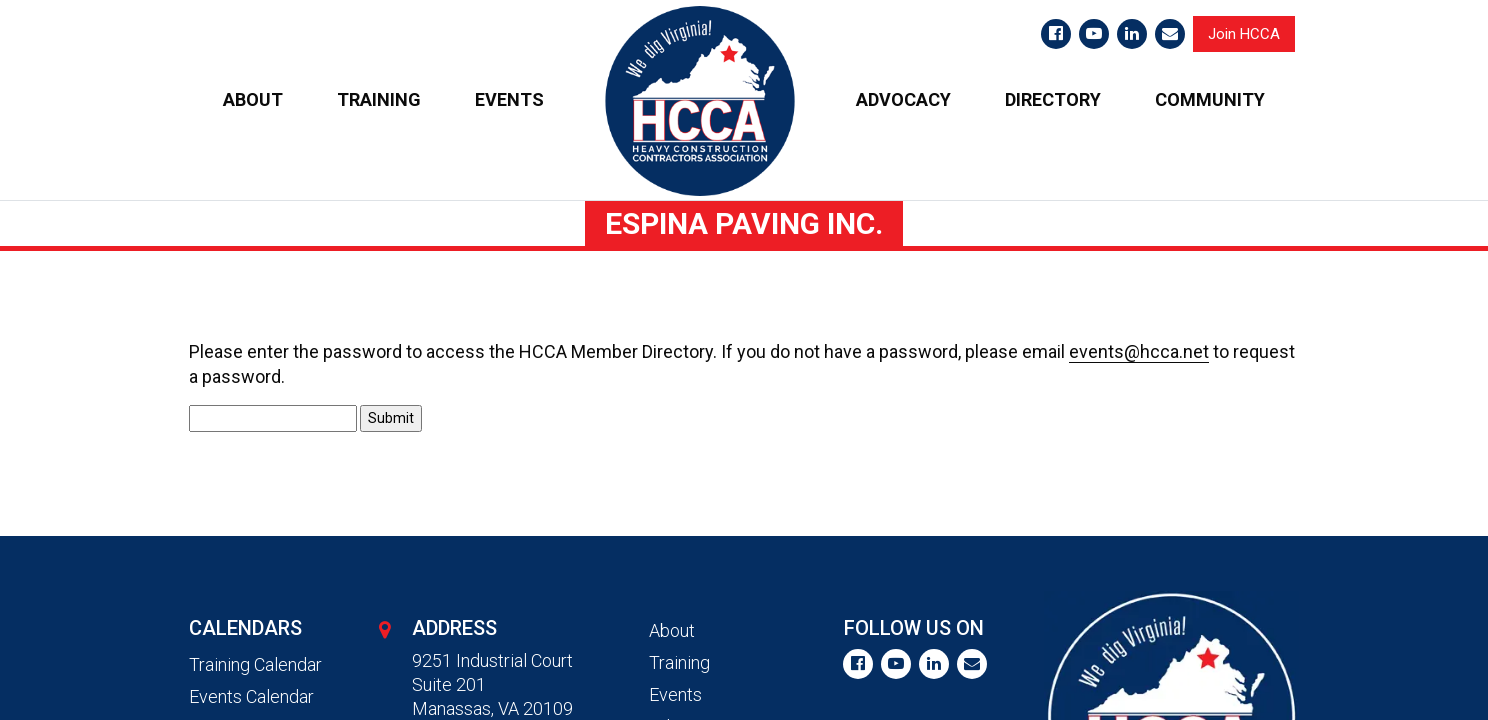 The width and height of the screenshot is (1488, 720). What do you see at coordinates (255, 664) in the screenshot?
I see `Training Calendar` at bounding box center [255, 664].